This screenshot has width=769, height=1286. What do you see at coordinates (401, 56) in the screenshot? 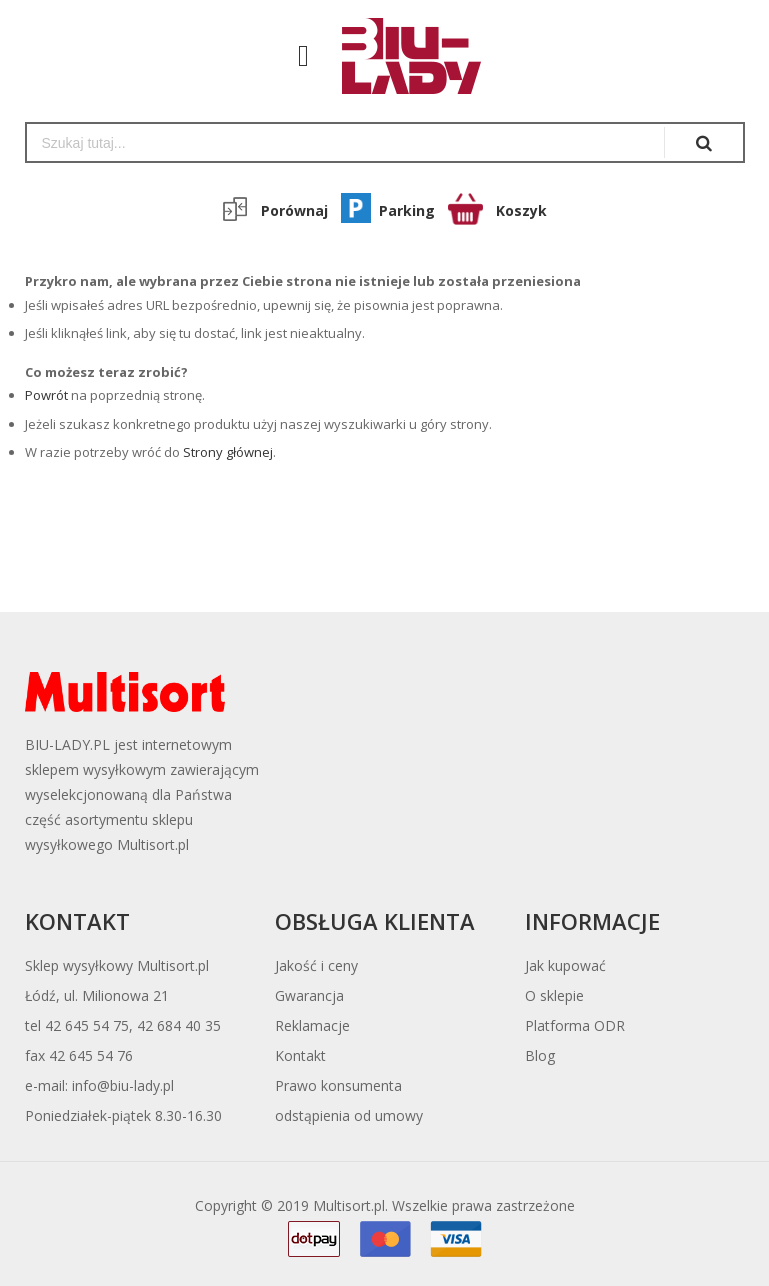
I see `[store logo]` at bounding box center [401, 56].